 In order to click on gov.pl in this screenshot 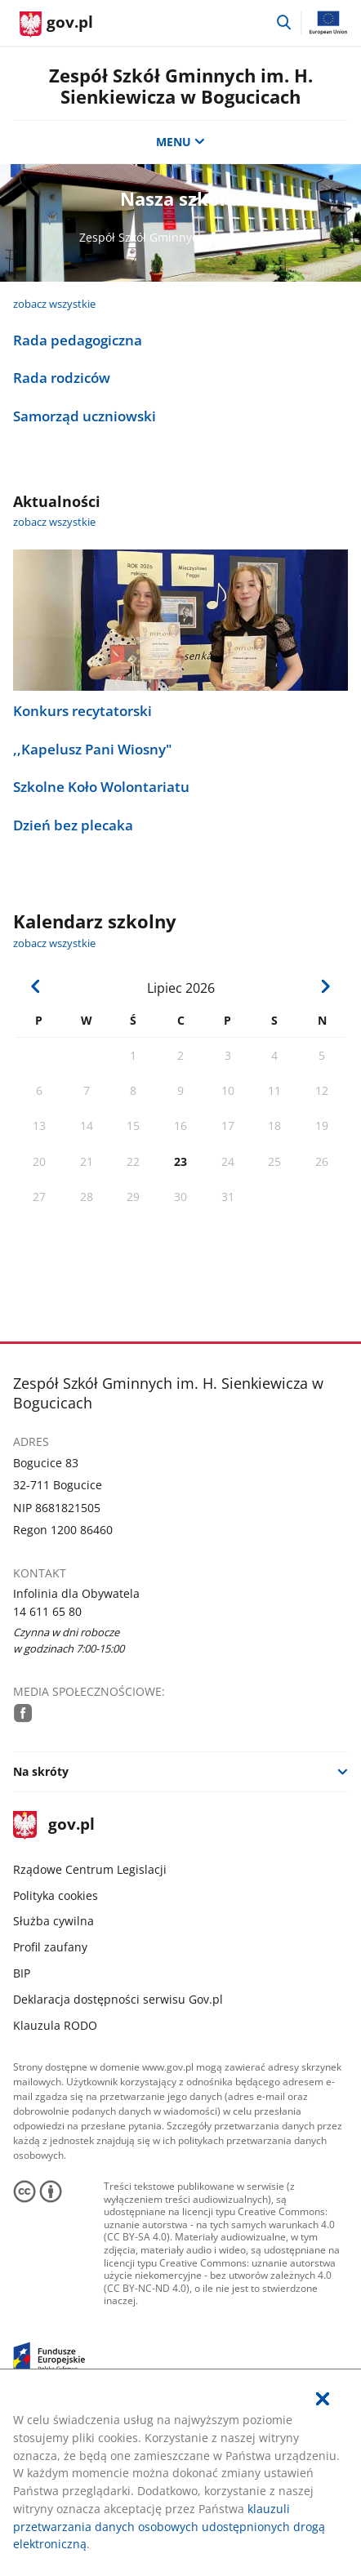, I will do `click(54, 1825)`.